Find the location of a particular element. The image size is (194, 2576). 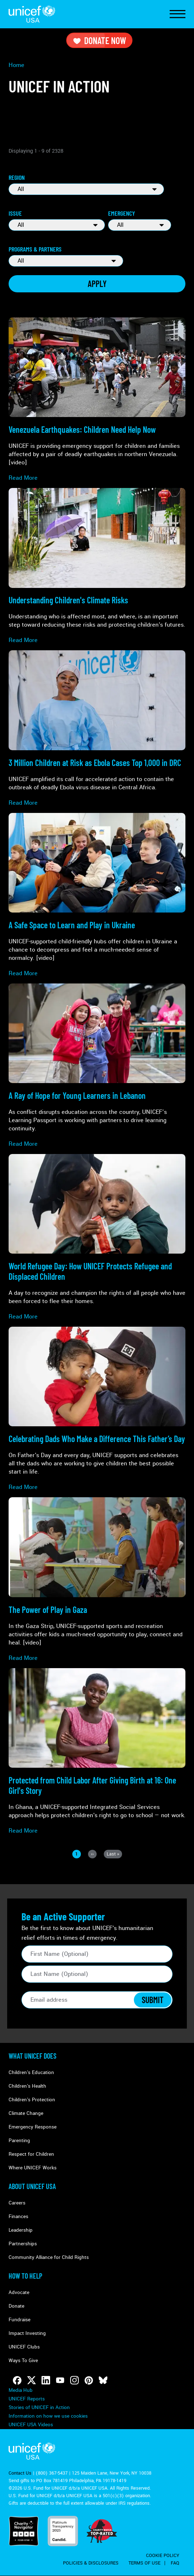

Impact Investing is located at coordinates (27, 2333).